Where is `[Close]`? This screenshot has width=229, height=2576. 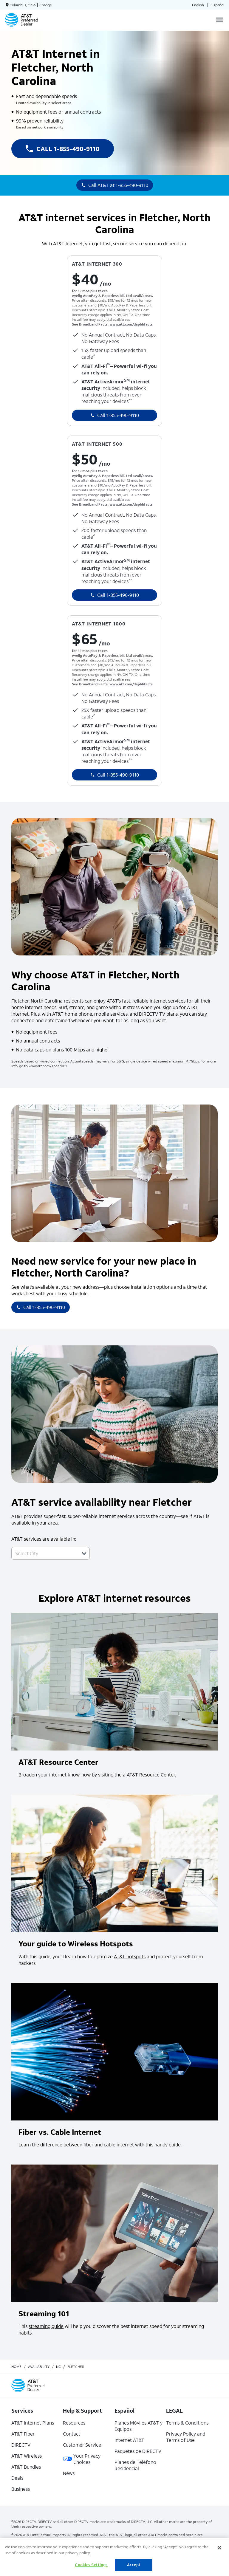
[Close] is located at coordinates (219, 2547).